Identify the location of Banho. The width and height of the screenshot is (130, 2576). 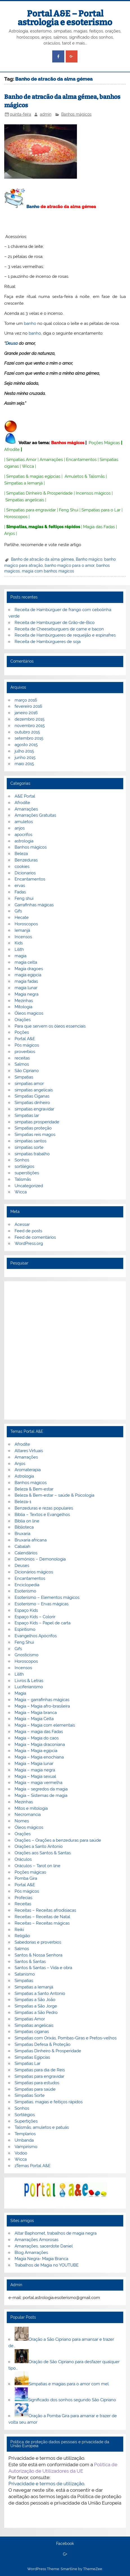
(32, 206).